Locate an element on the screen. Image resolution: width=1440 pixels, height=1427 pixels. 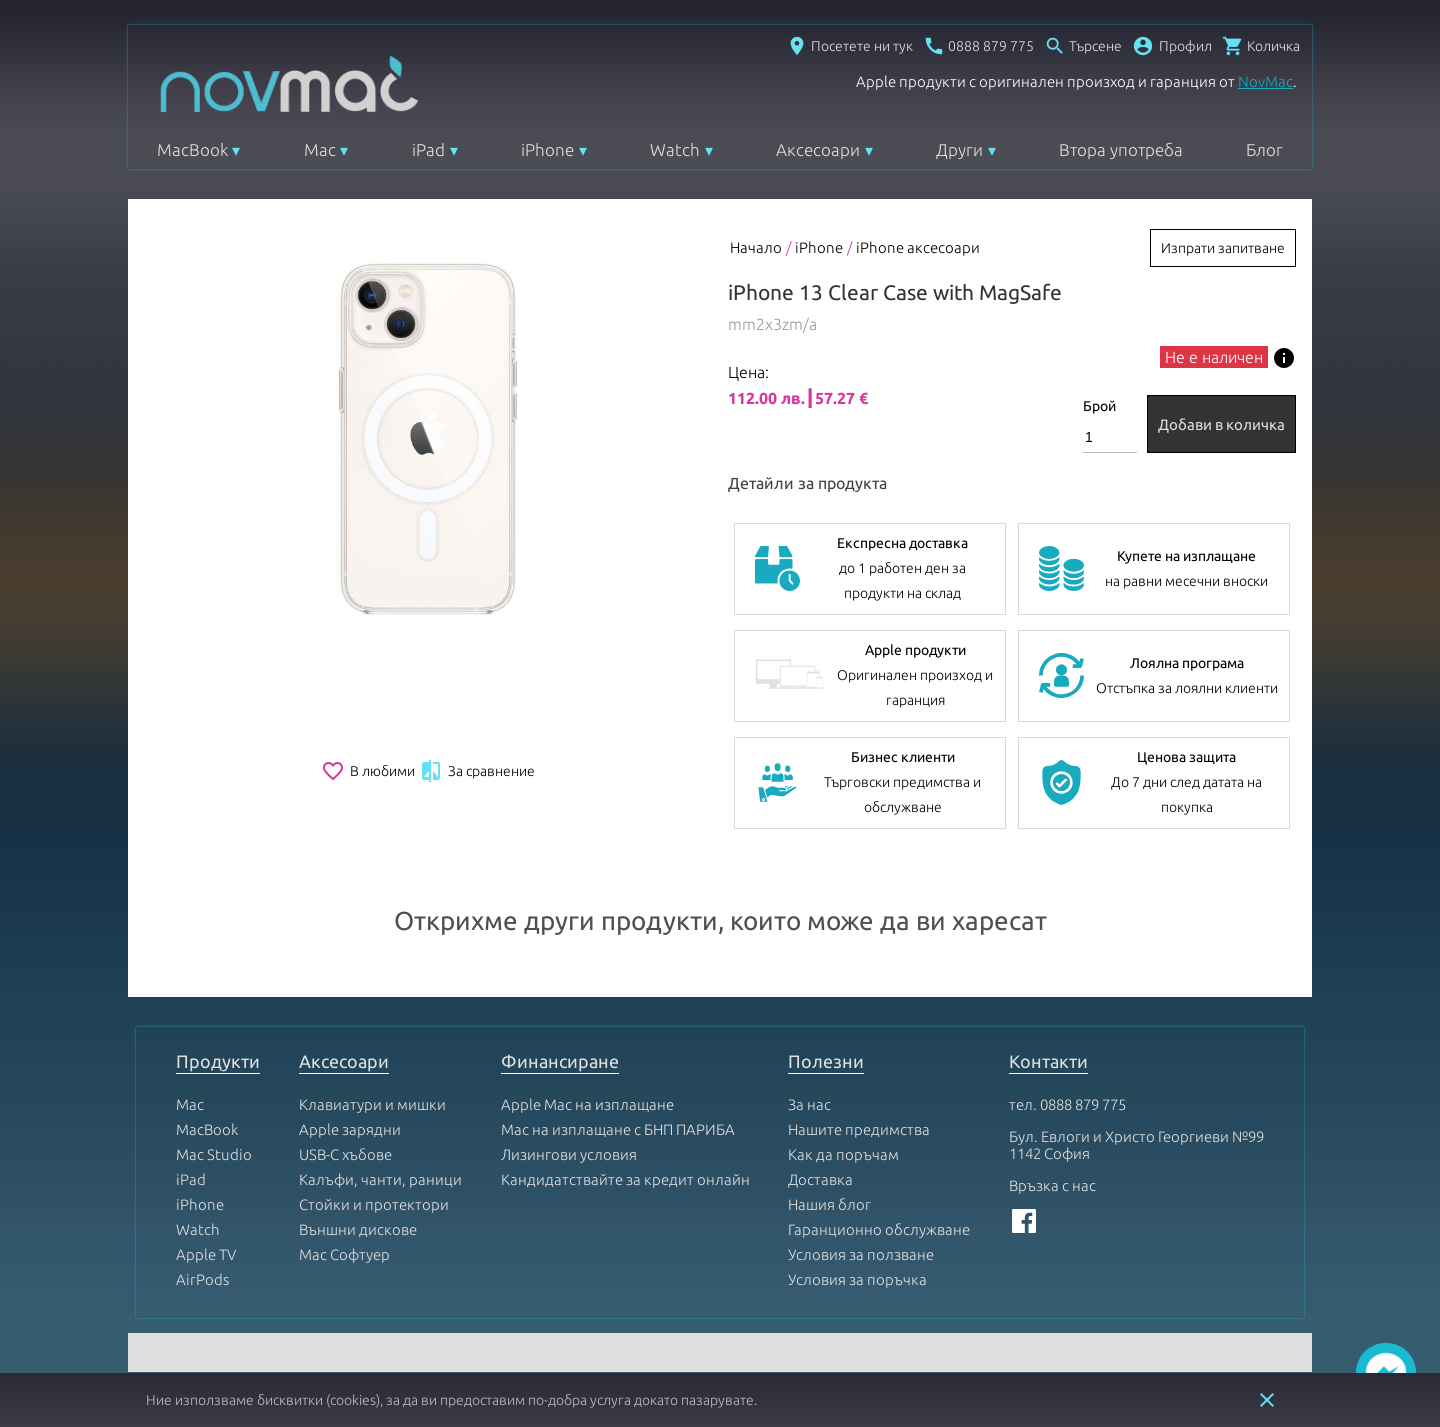
iPhone аксесоари is located at coordinates (918, 247).